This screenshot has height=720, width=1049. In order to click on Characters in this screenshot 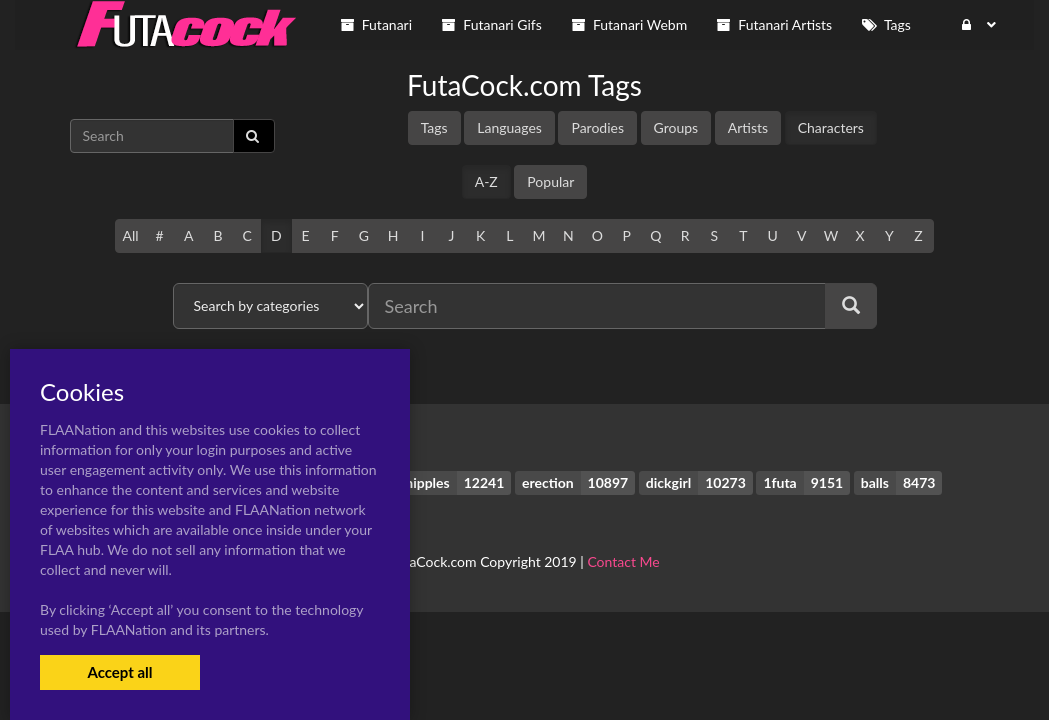, I will do `click(831, 127)`.